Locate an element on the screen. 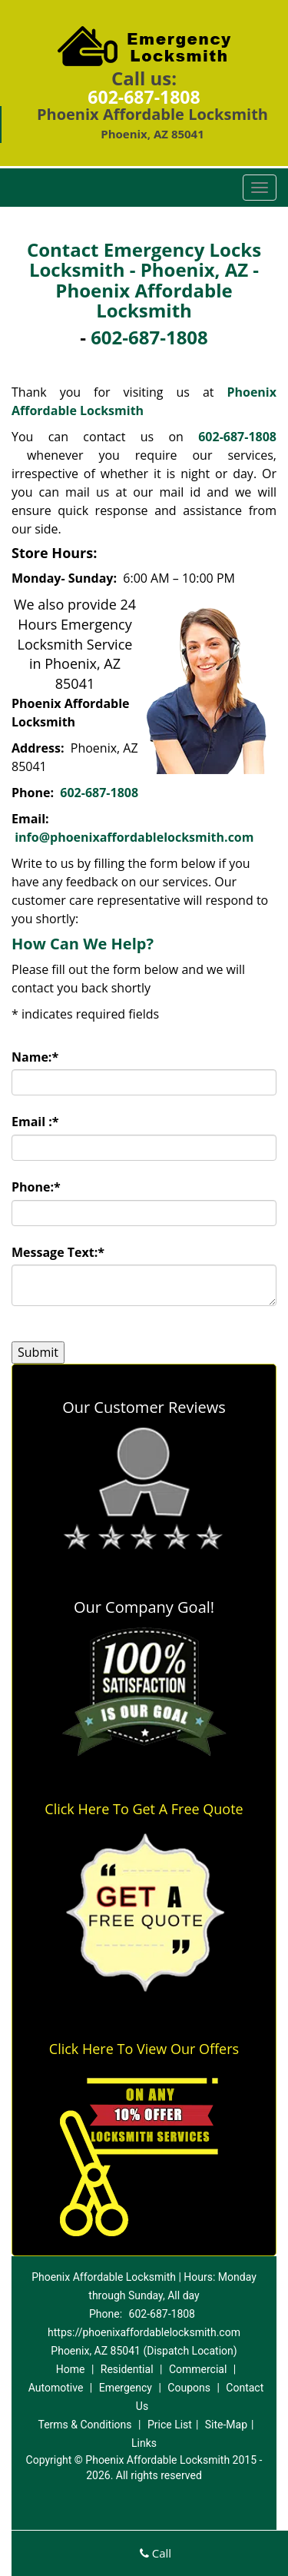  Email : is located at coordinates (35, 1121).